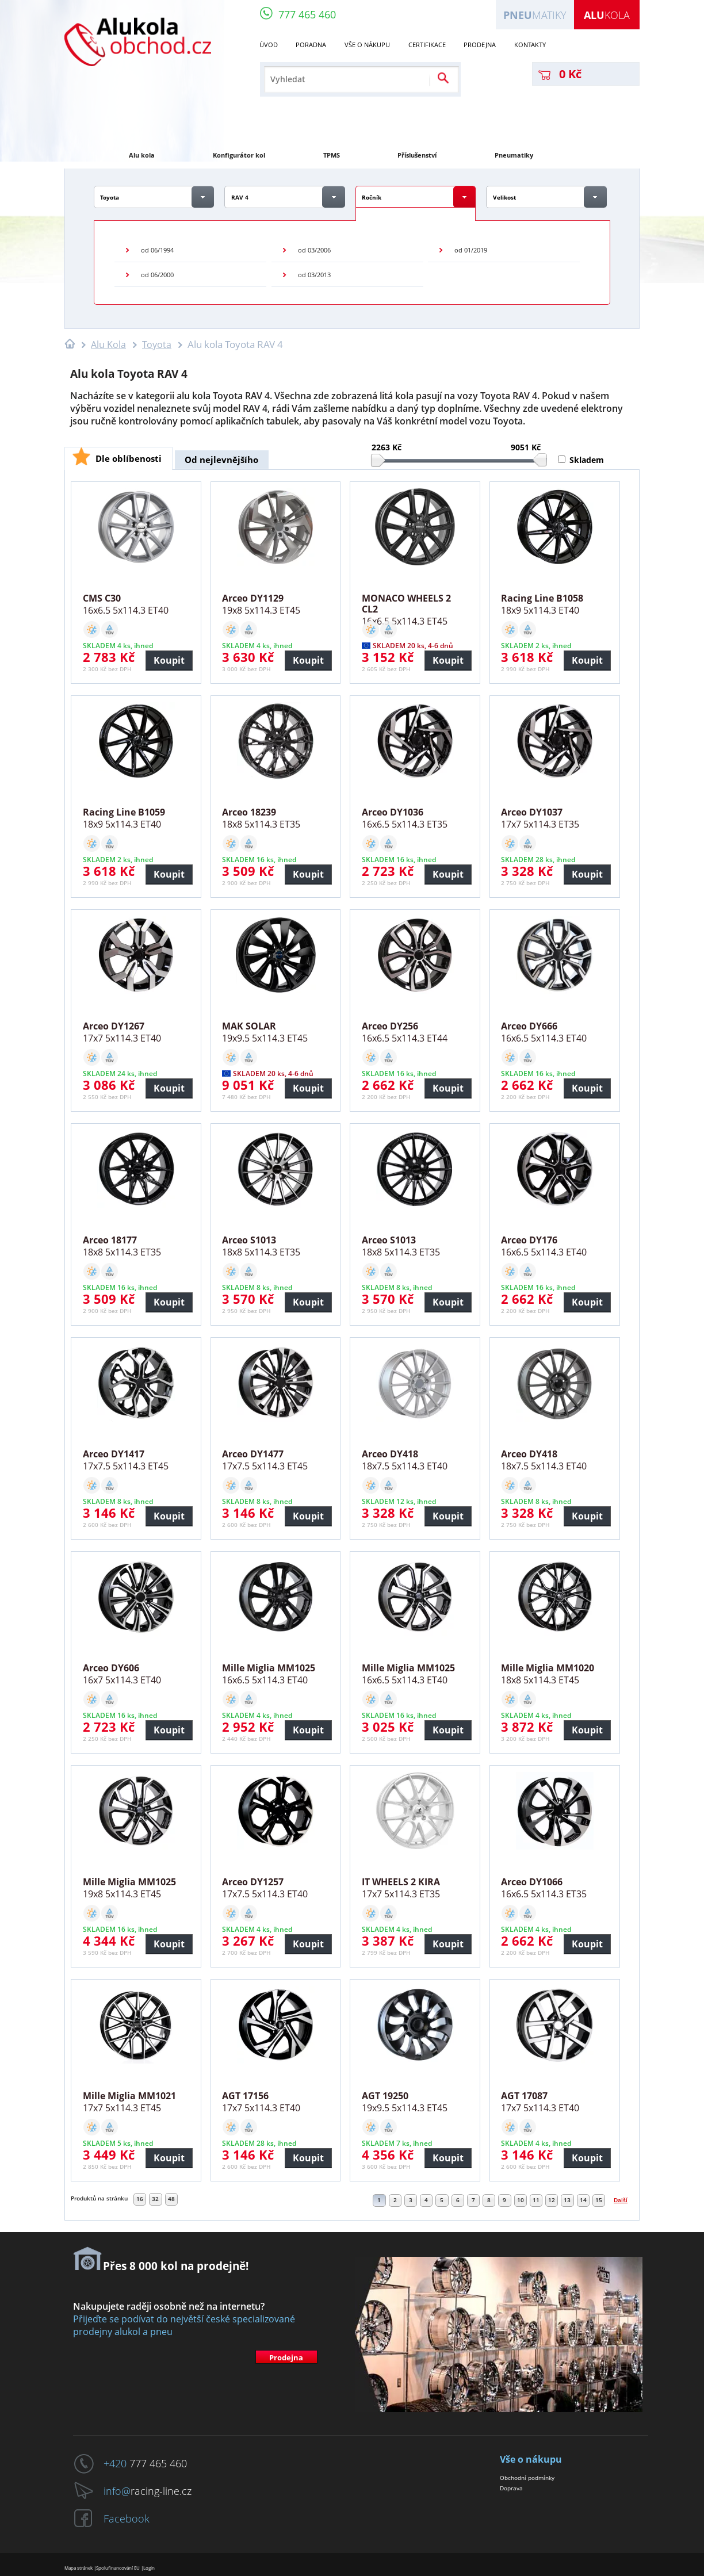  What do you see at coordinates (367, 44) in the screenshot?
I see `Vše o nákupu` at bounding box center [367, 44].